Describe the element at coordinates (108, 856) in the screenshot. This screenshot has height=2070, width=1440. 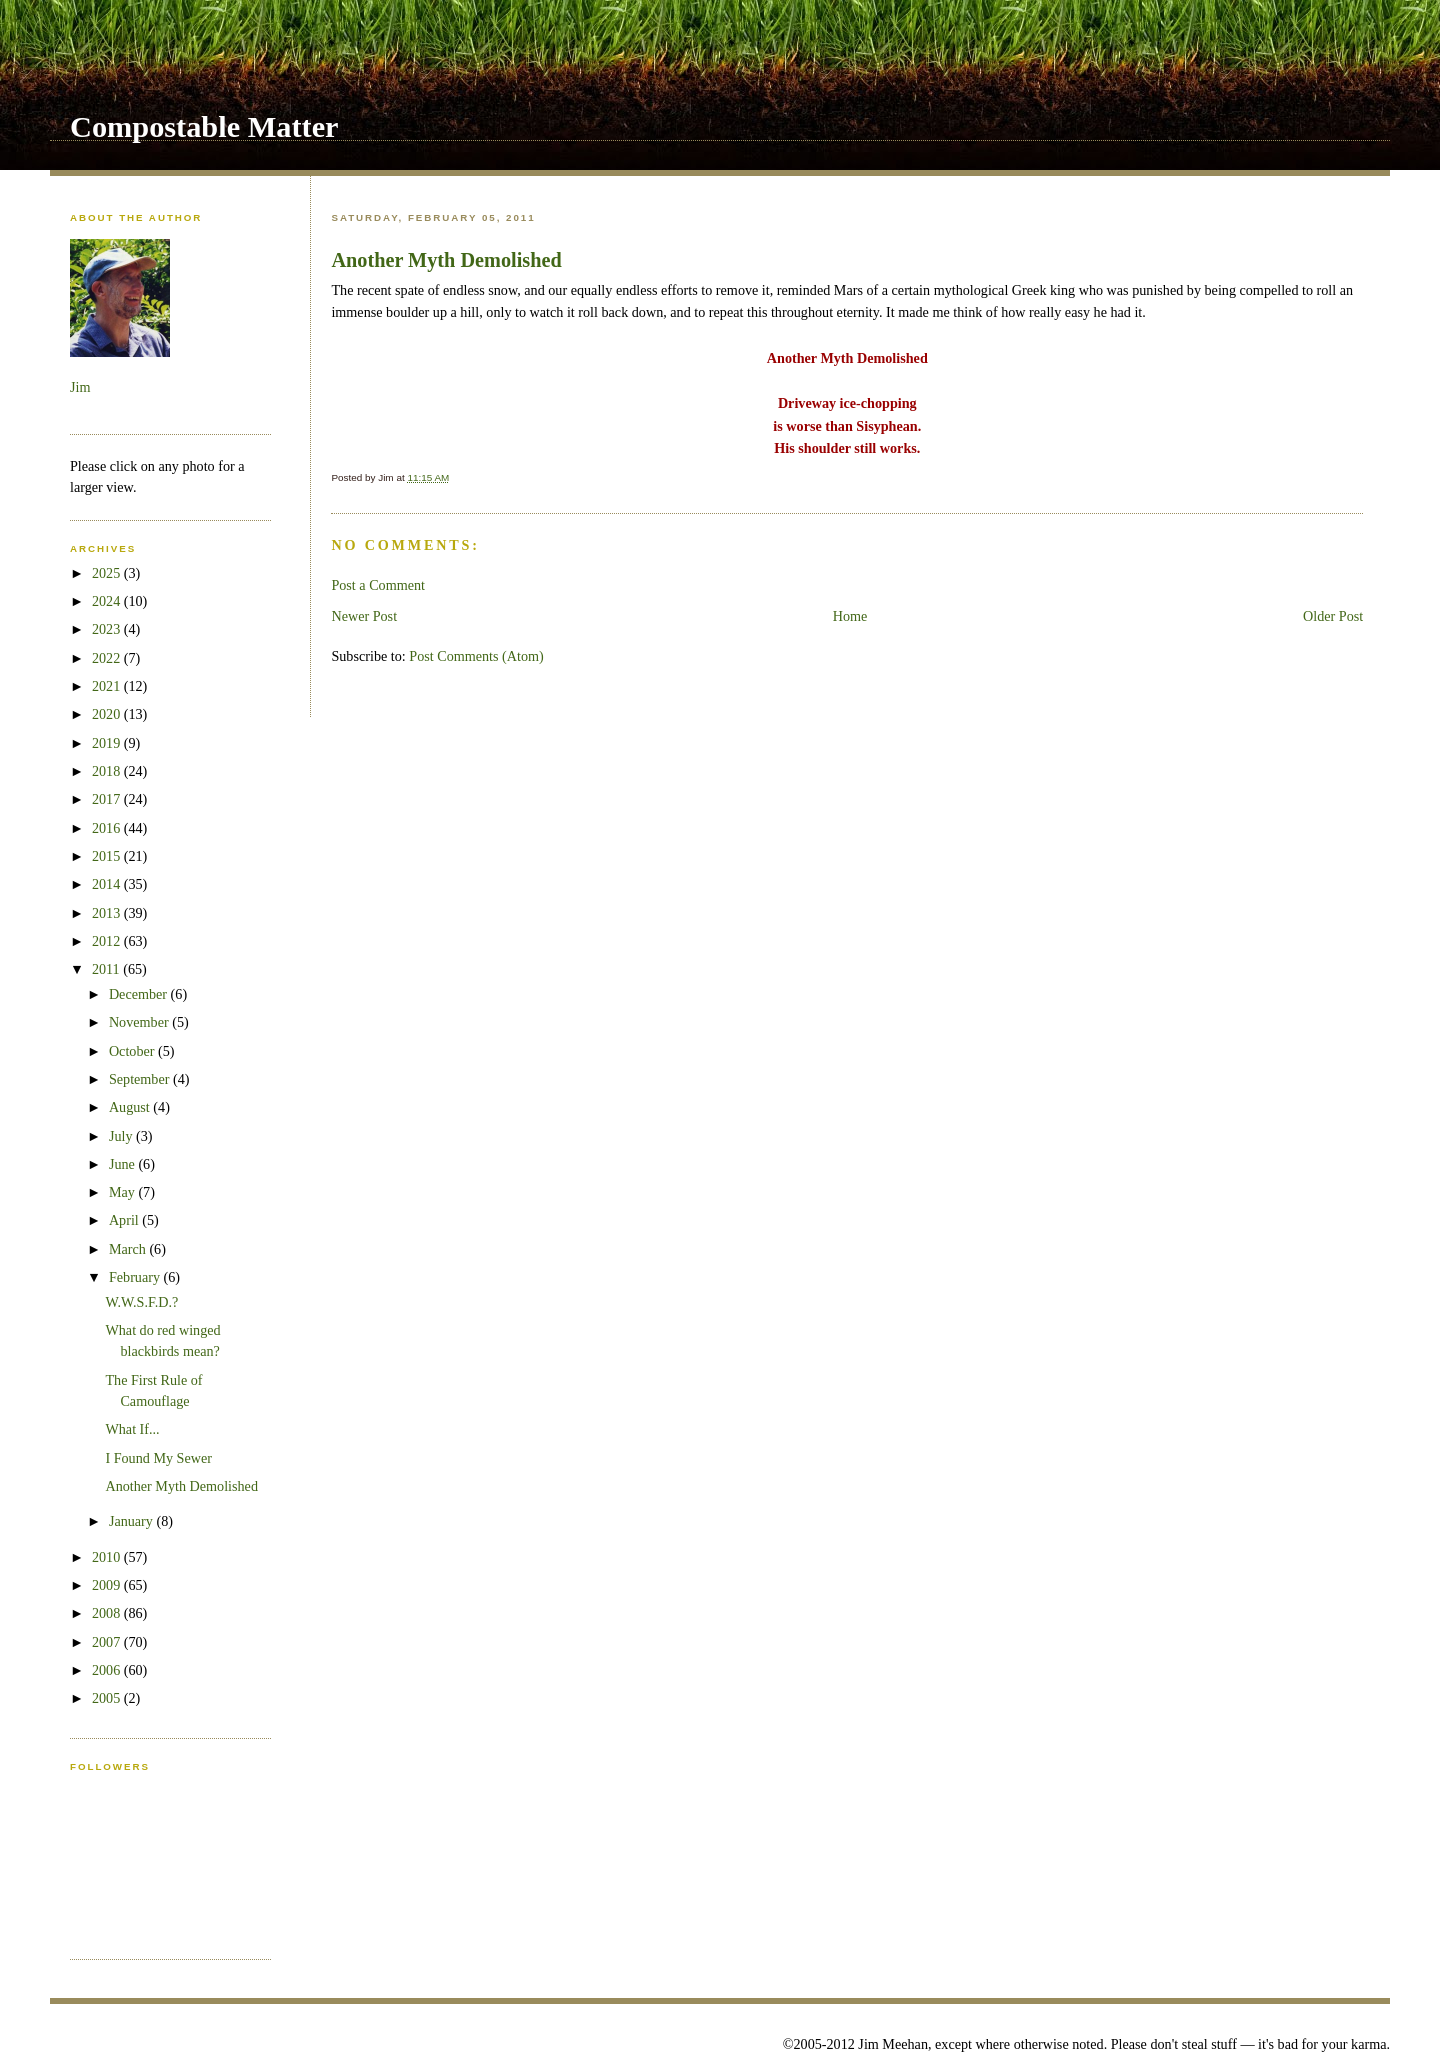
I see `2015` at that location.